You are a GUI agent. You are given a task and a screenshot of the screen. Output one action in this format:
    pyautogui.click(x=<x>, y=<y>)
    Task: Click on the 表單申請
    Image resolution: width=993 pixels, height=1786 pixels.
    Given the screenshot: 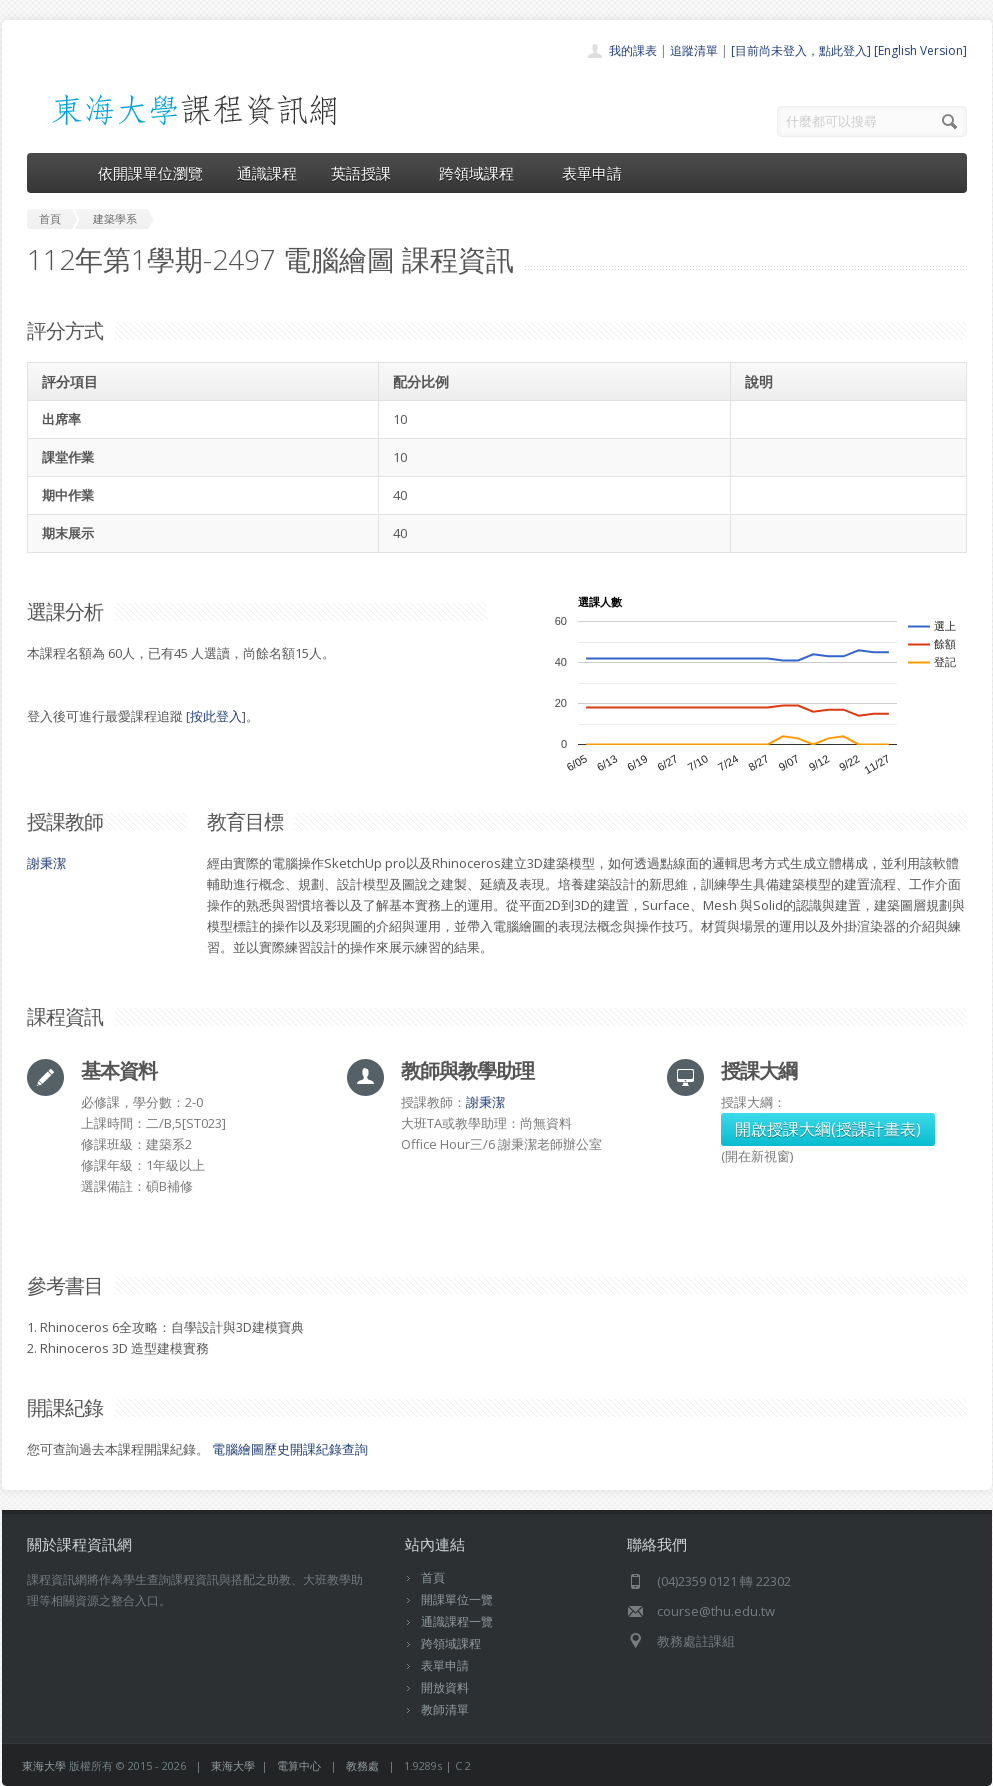 What is the action you would take?
    pyautogui.click(x=592, y=173)
    